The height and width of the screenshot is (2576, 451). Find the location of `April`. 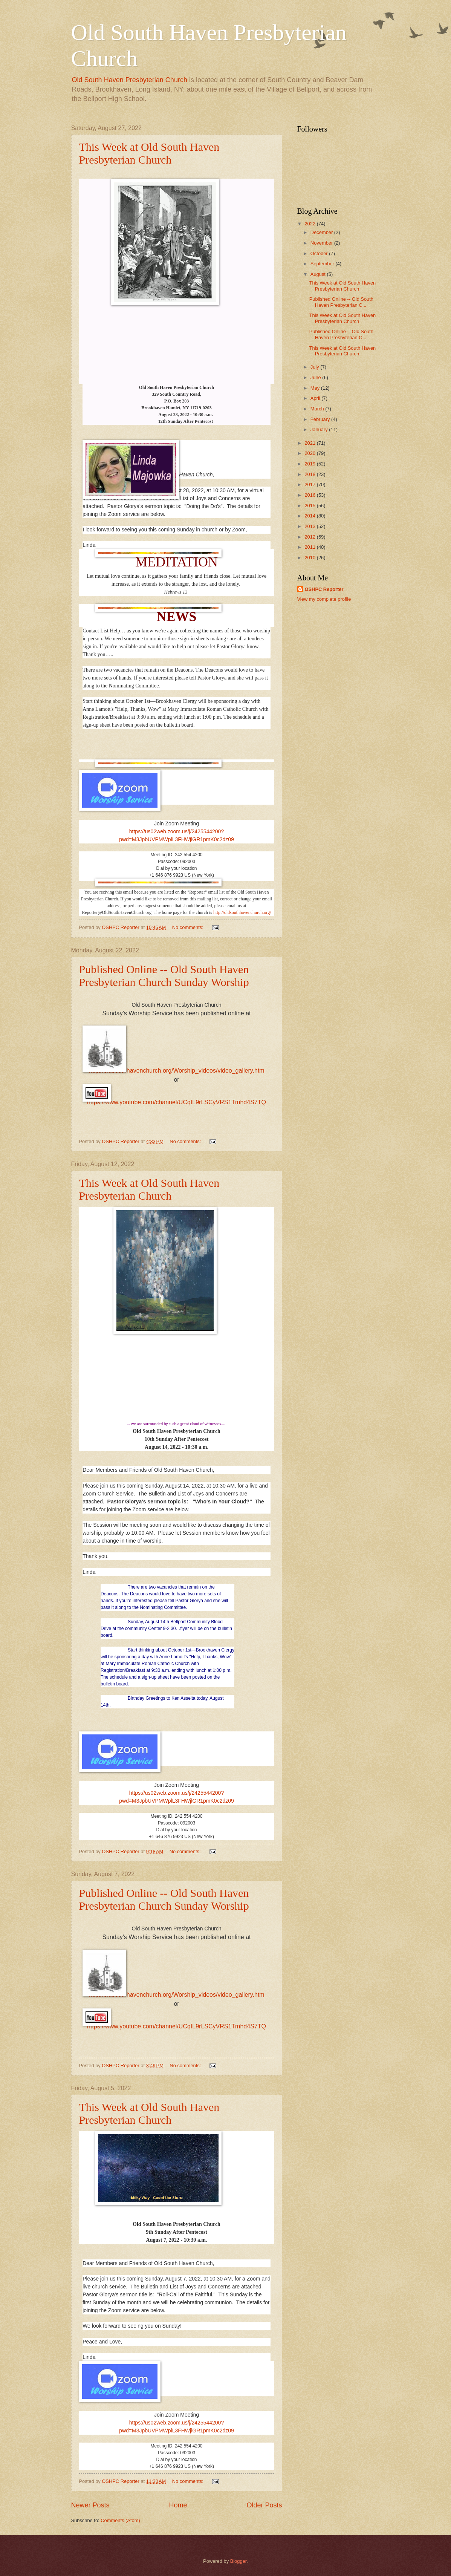

April is located at coordinates (315, 398).